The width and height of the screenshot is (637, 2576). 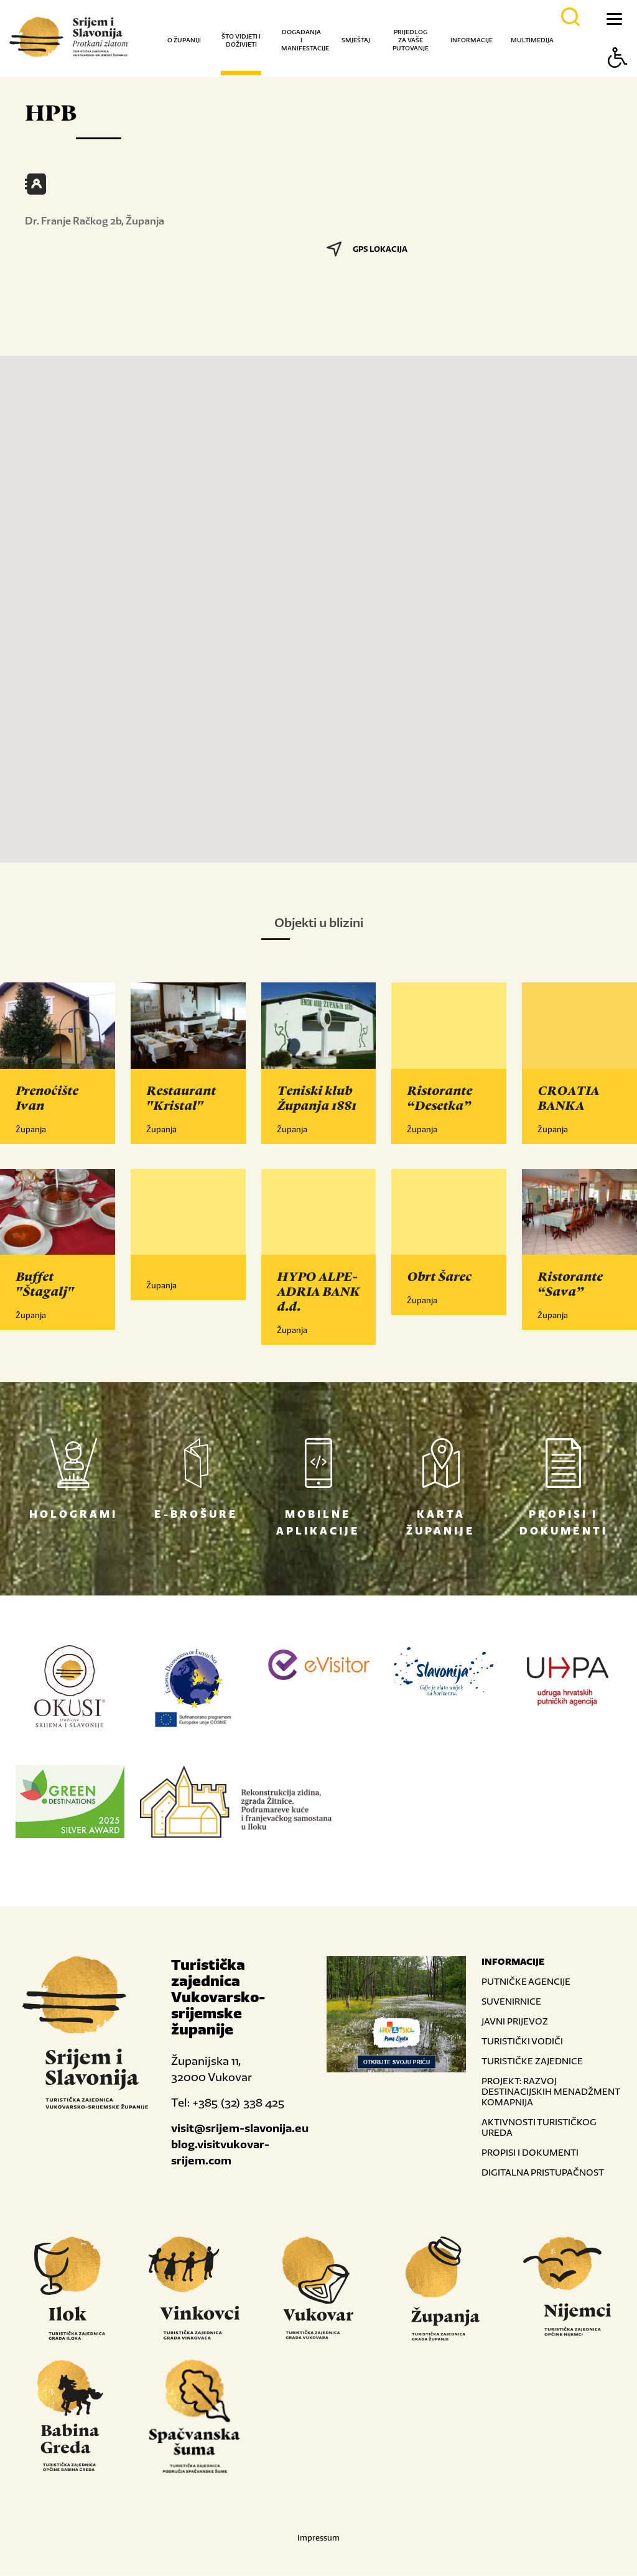 What do you see at coordinates (618, 79) in the screenshot?
I see `[Button Accessibility]` at bounding box center [618, 79].